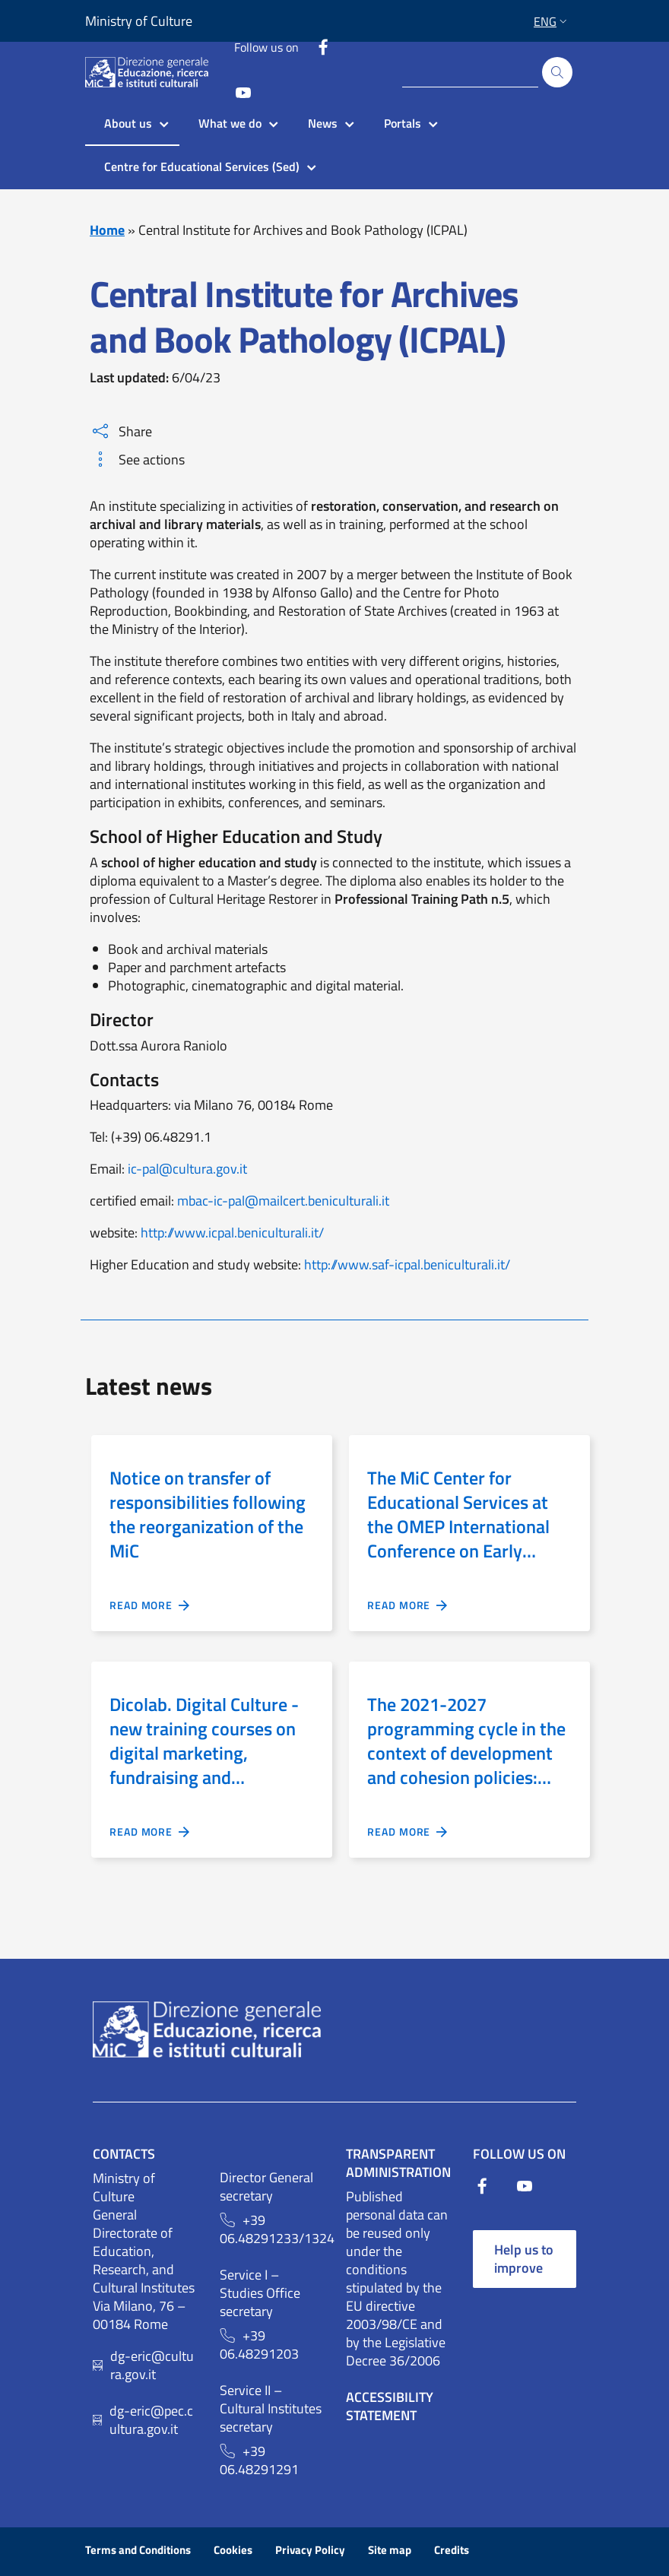 Image resolution: width=669 pixels, height=2576 pixels. What do you see at coordinates (151, 2420) in the screenshot?
I see `dg-eric@pec.cultura.gov.it` at bounding box center [151, 2420].